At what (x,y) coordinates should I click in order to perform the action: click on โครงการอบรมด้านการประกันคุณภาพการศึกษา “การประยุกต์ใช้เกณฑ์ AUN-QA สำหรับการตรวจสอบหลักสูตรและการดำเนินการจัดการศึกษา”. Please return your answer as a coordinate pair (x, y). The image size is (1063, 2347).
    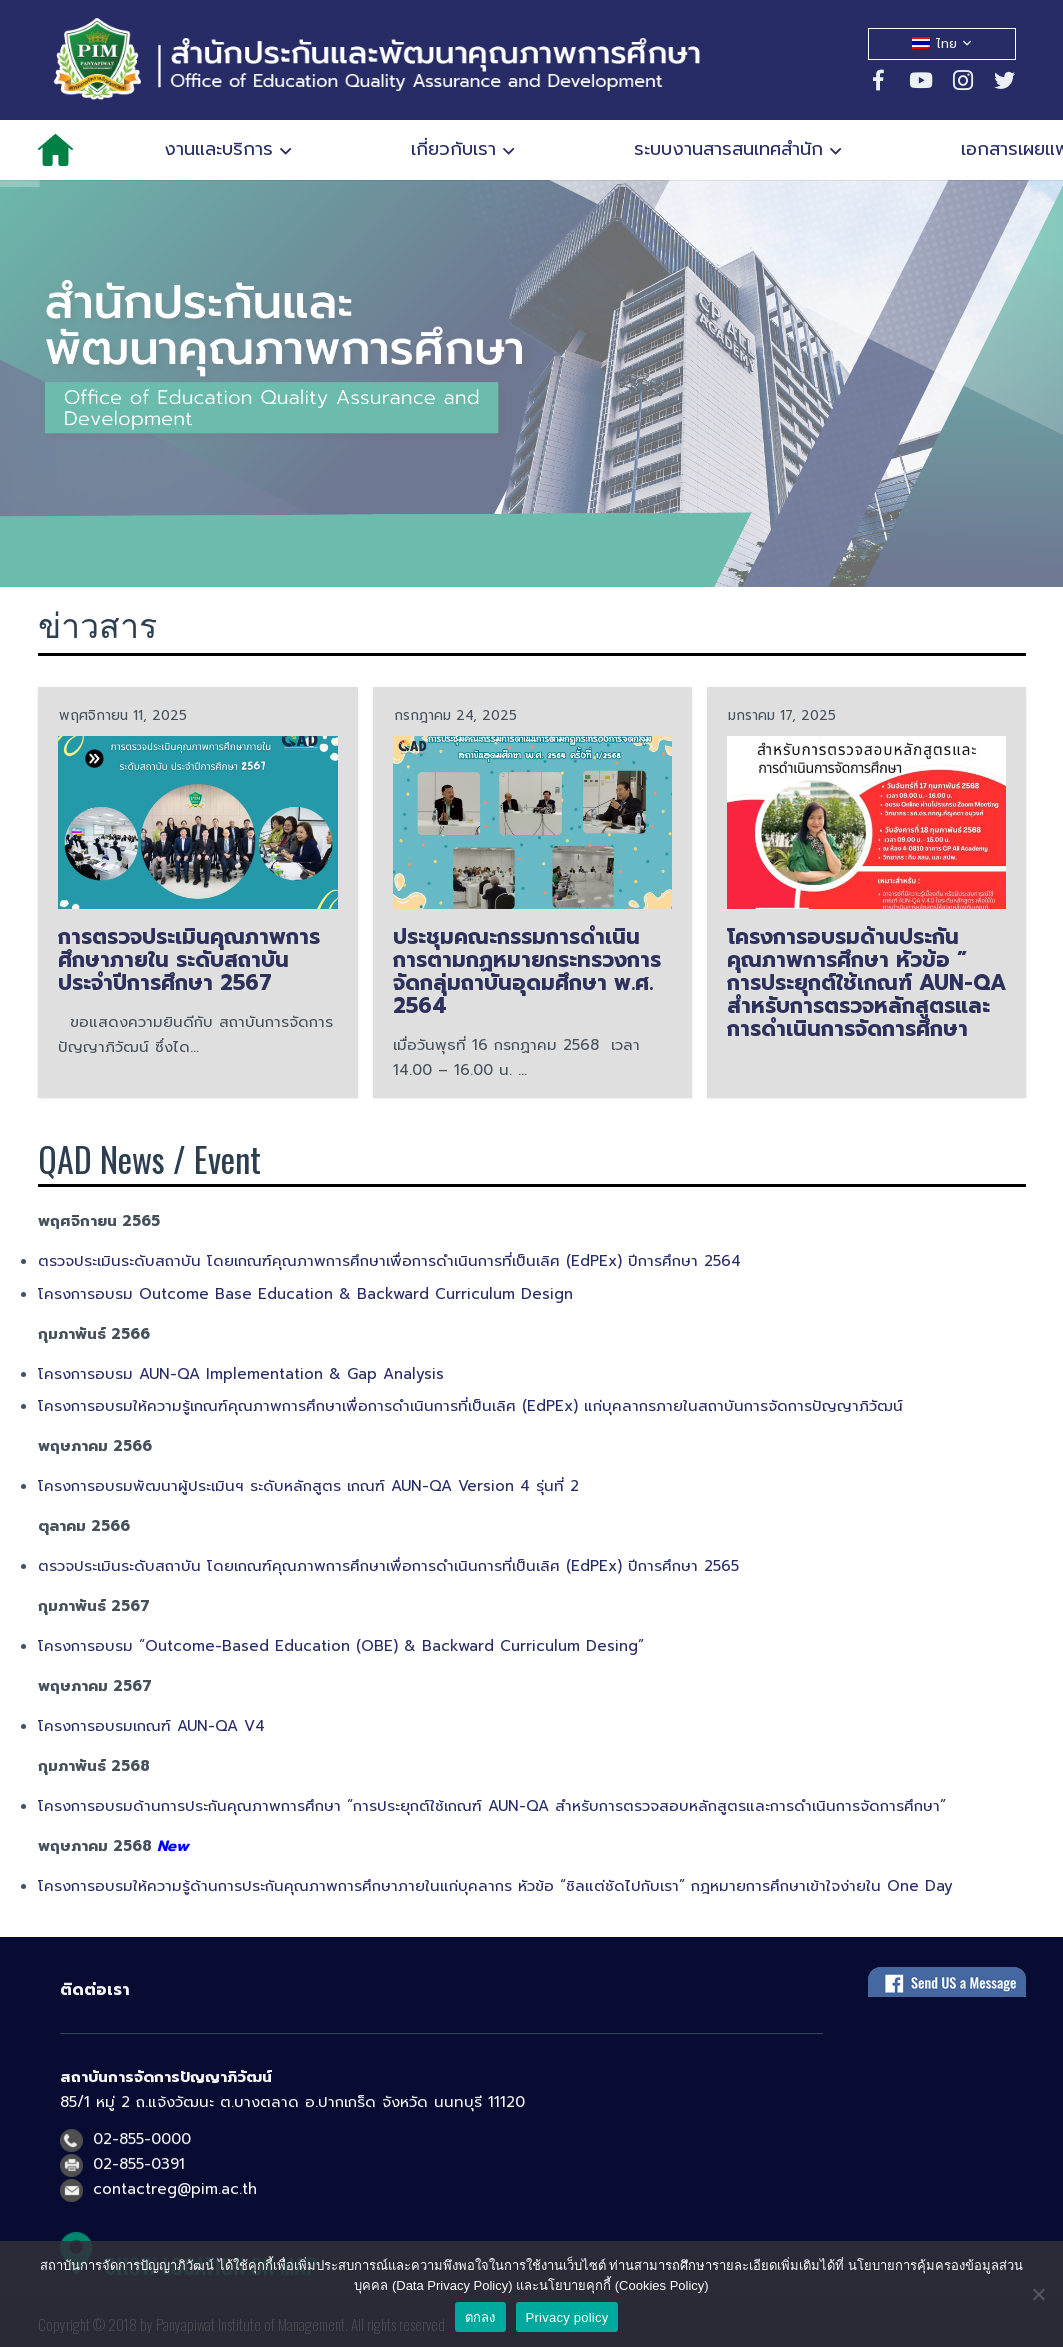
    Looking at the image, I should click on (492, 1806).